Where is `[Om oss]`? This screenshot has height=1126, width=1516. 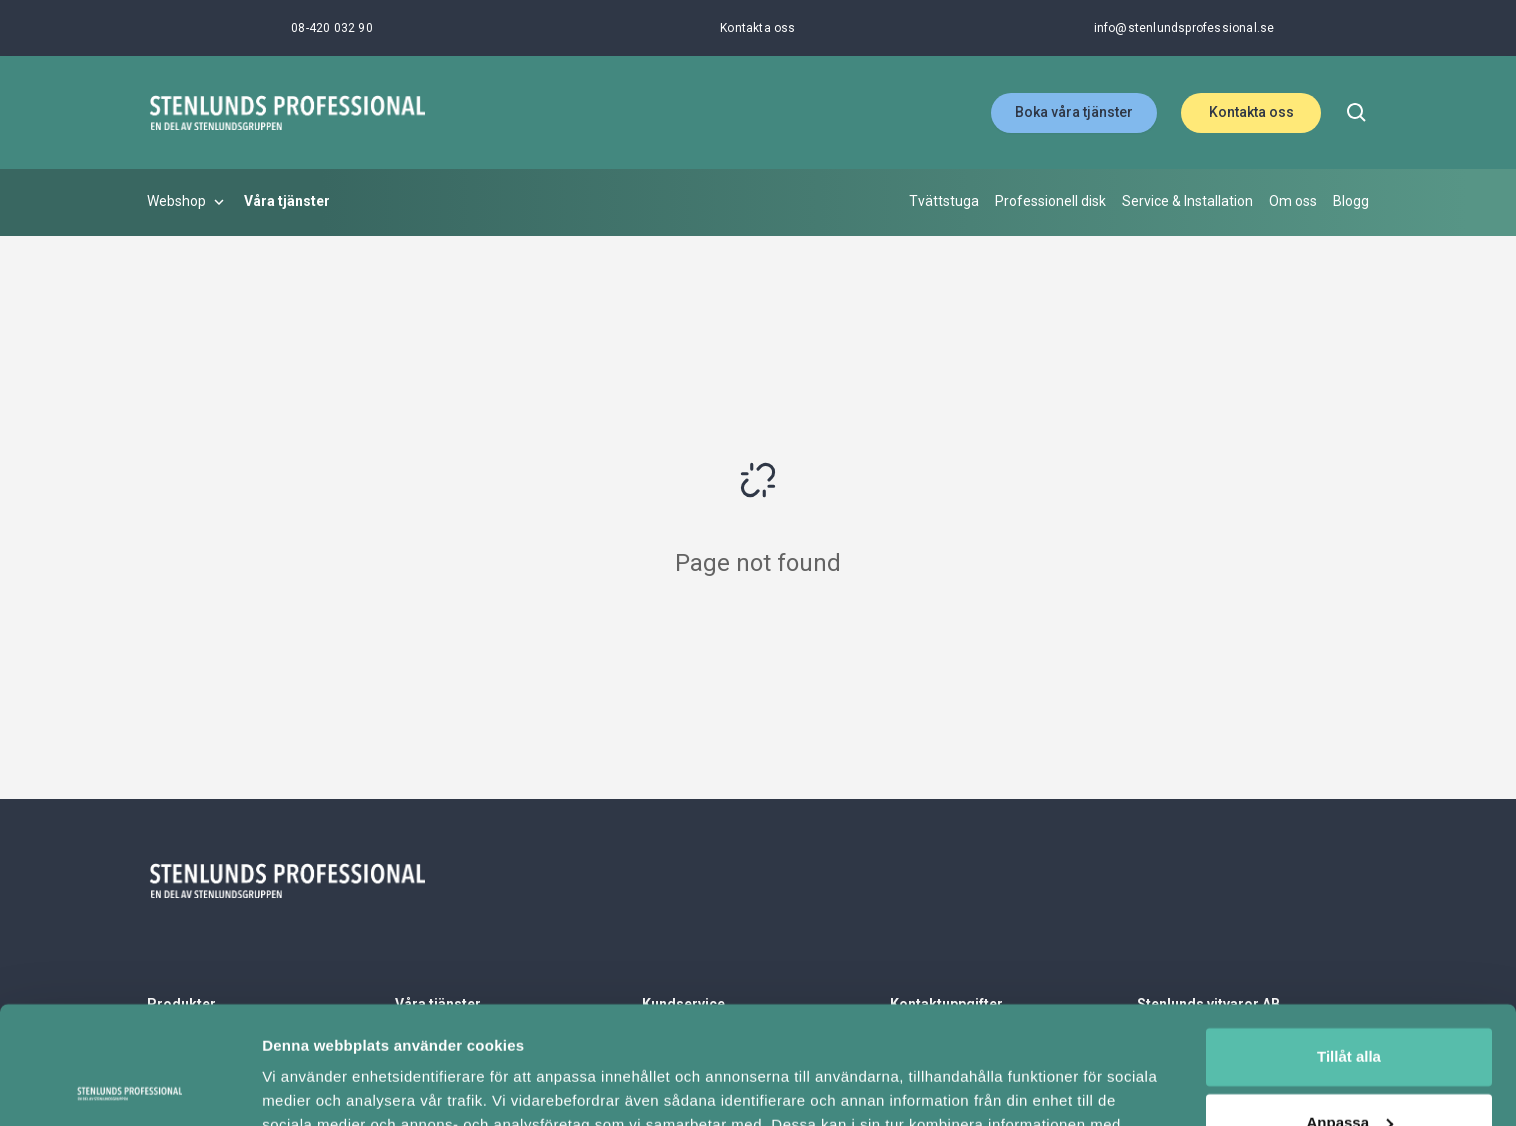
[Om oss] is located at coordinates (1293, 202).